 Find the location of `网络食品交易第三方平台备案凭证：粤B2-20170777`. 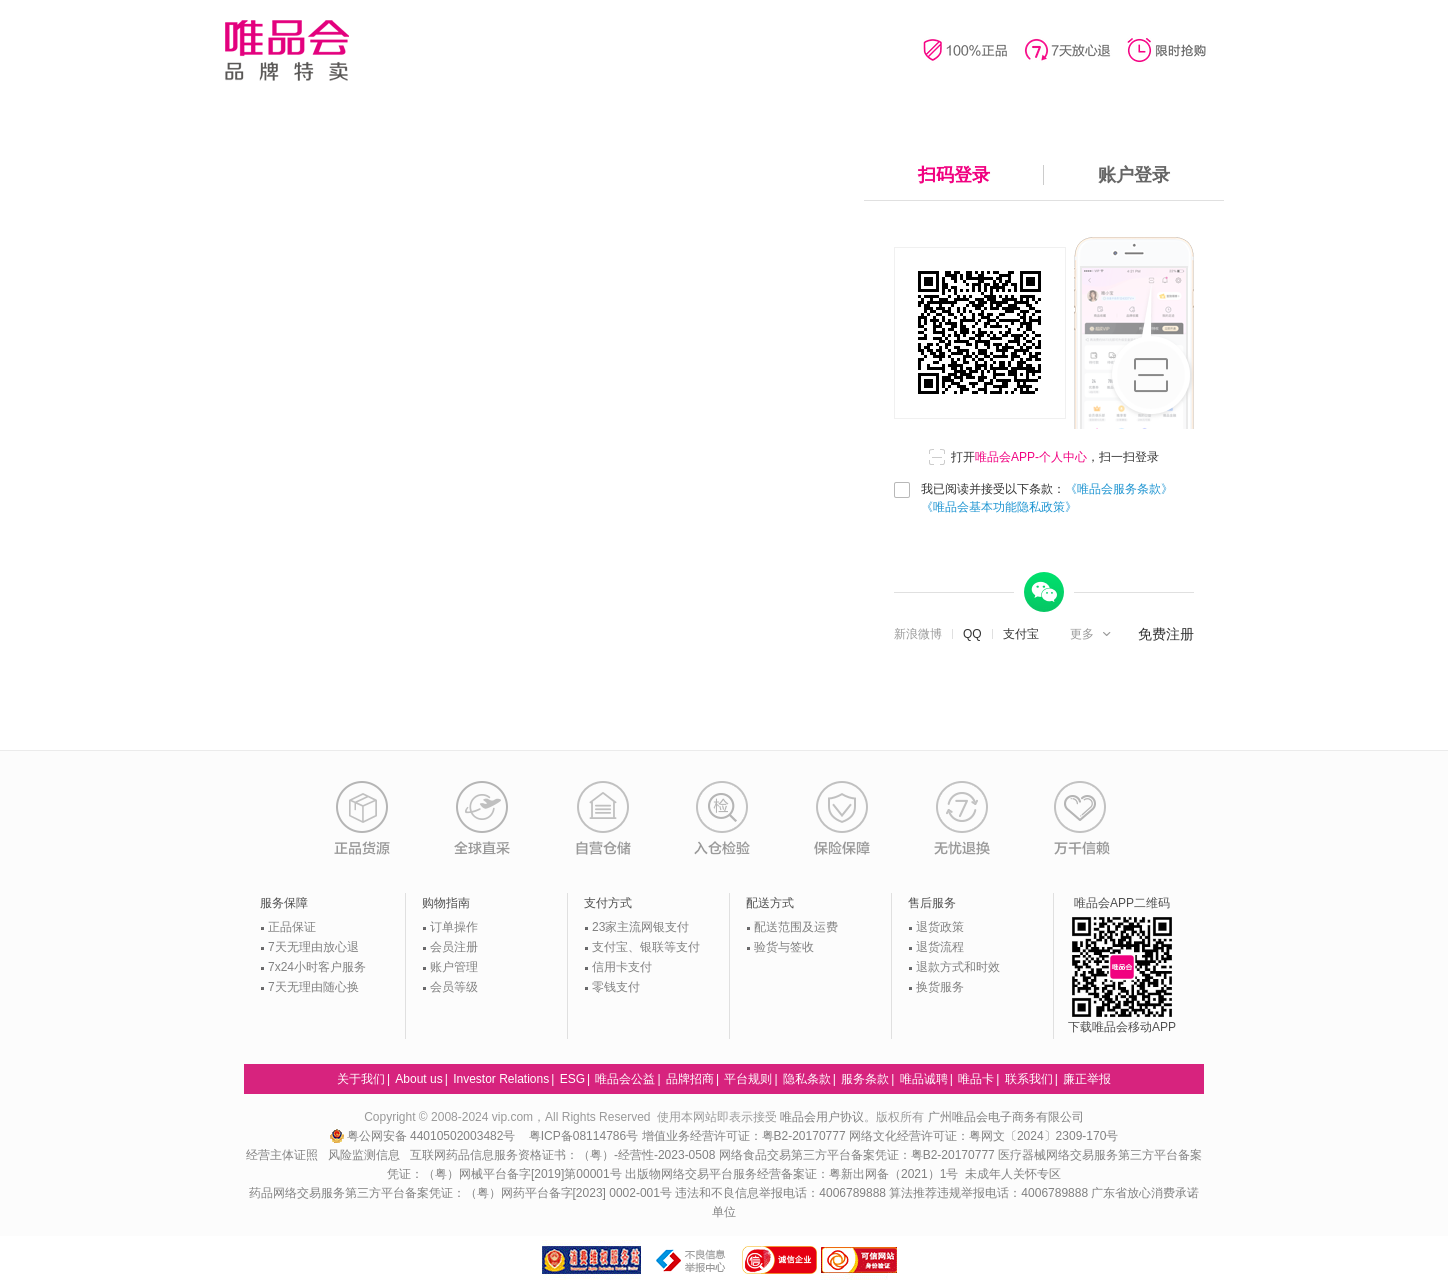

网络食品交易第三方平台备案凭证：粤B2-20170777 is located at coordinates (858, 1155).